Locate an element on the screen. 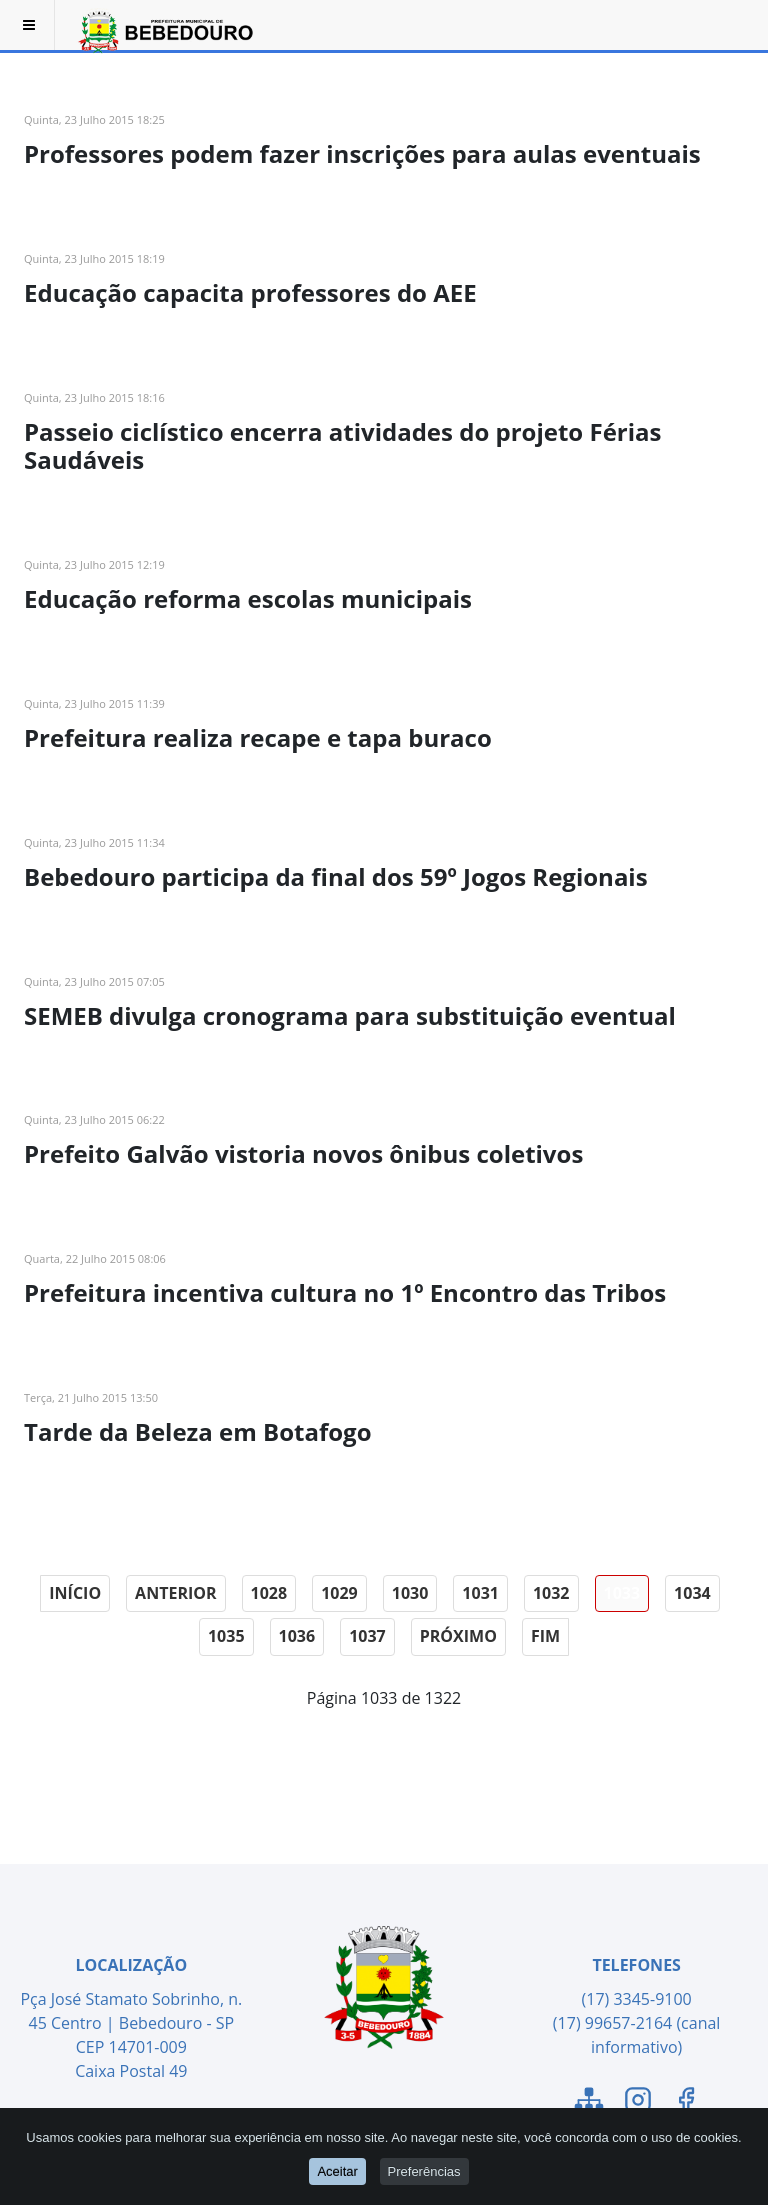  1028 is located at coordinates (269, 1593).